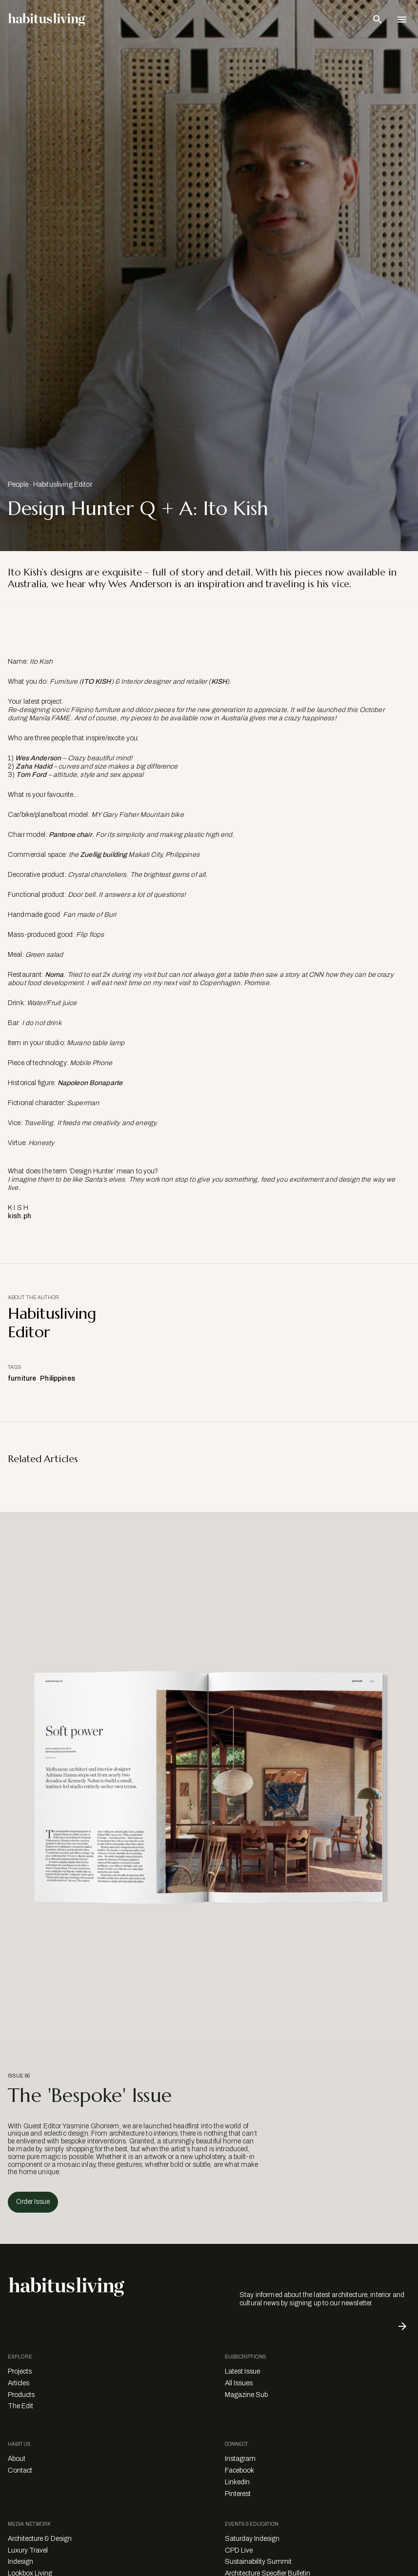 This screenshot has width=418, height=2576. What do you see at coordinates (62, 484) in the screenshot?
I see `Habitusliving Editor` at bounding box center [62, 484].